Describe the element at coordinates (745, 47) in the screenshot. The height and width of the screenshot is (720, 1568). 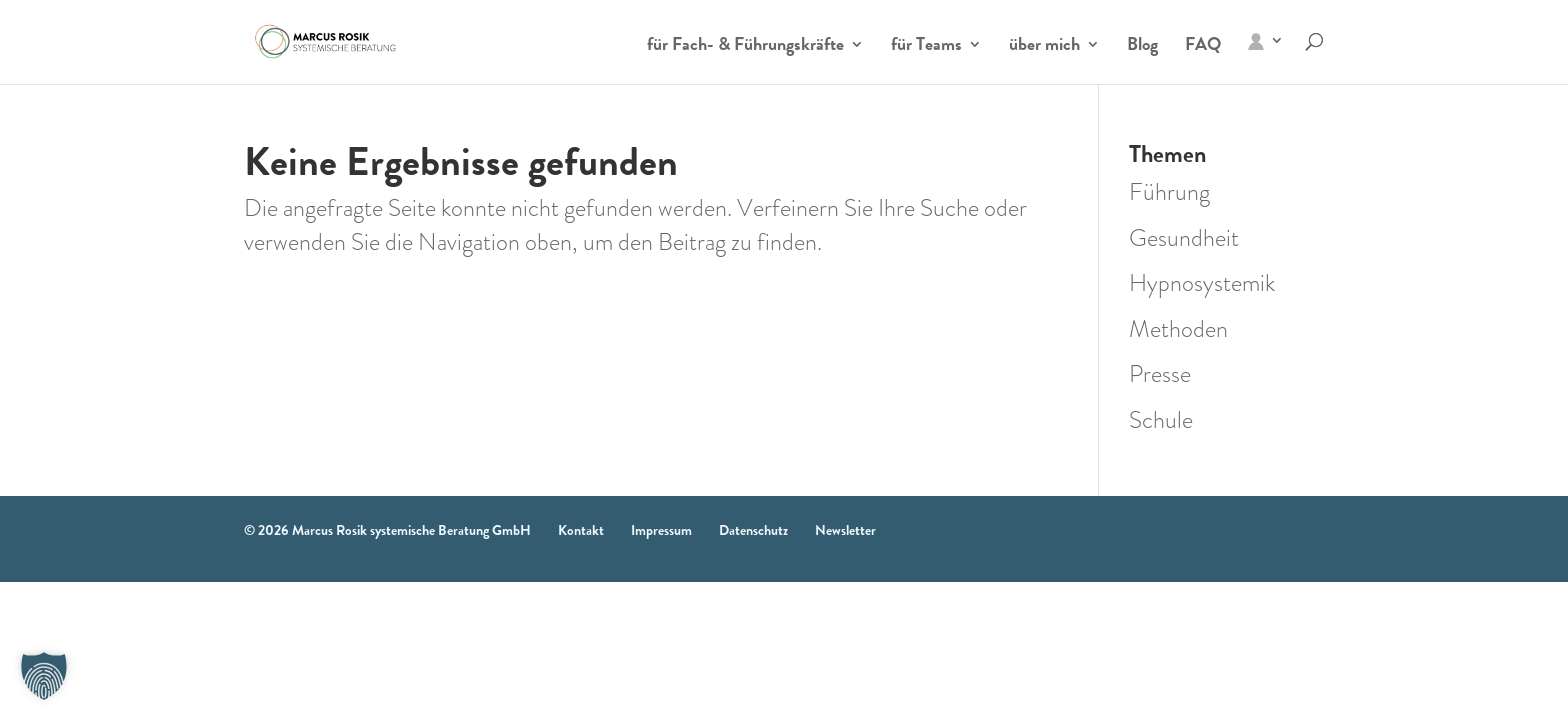
I see `für Fach- & Führungskräfte` at that location.